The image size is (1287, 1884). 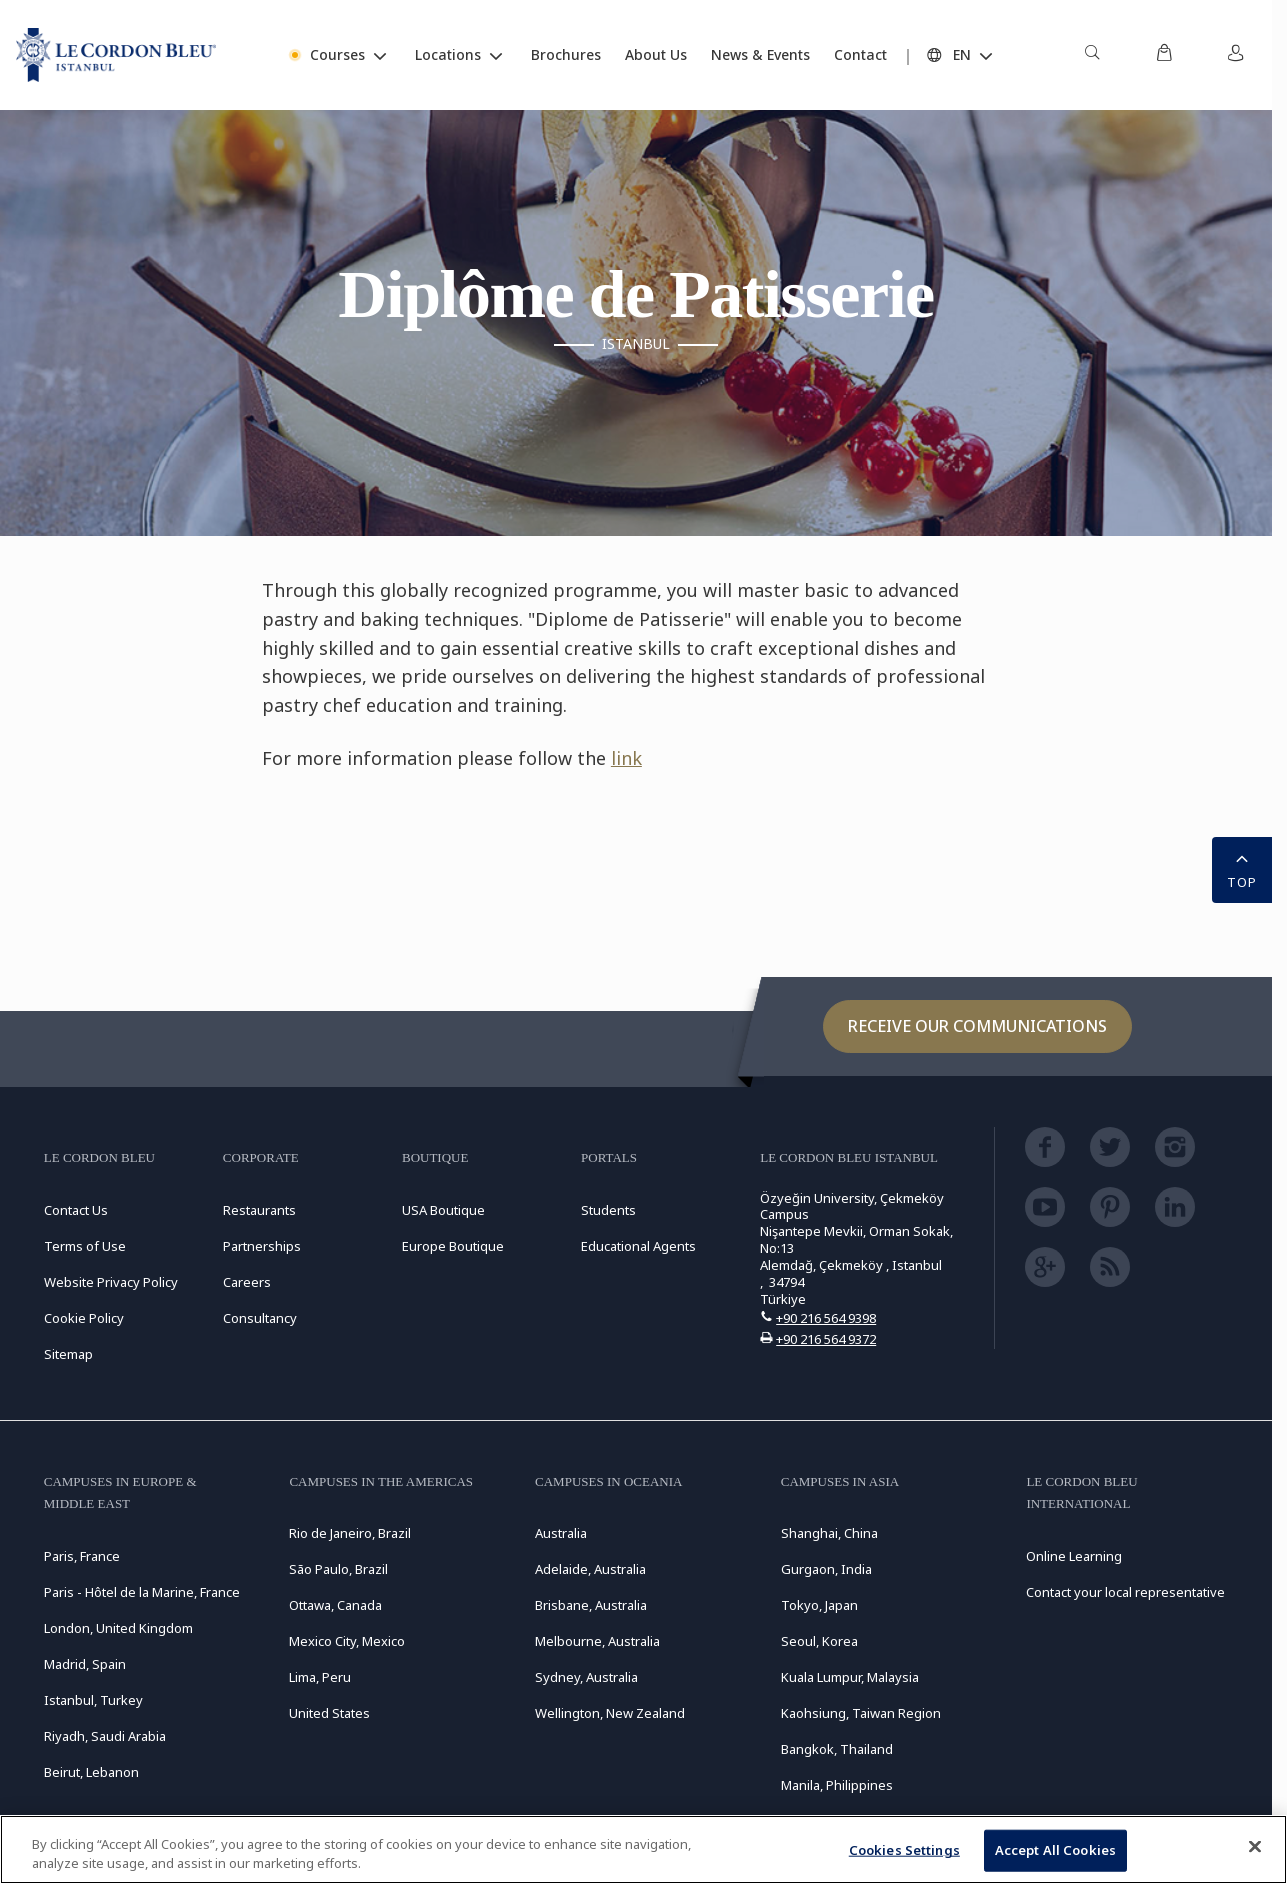 I want to click on Receive our communications, so click(x=977, y=1026).